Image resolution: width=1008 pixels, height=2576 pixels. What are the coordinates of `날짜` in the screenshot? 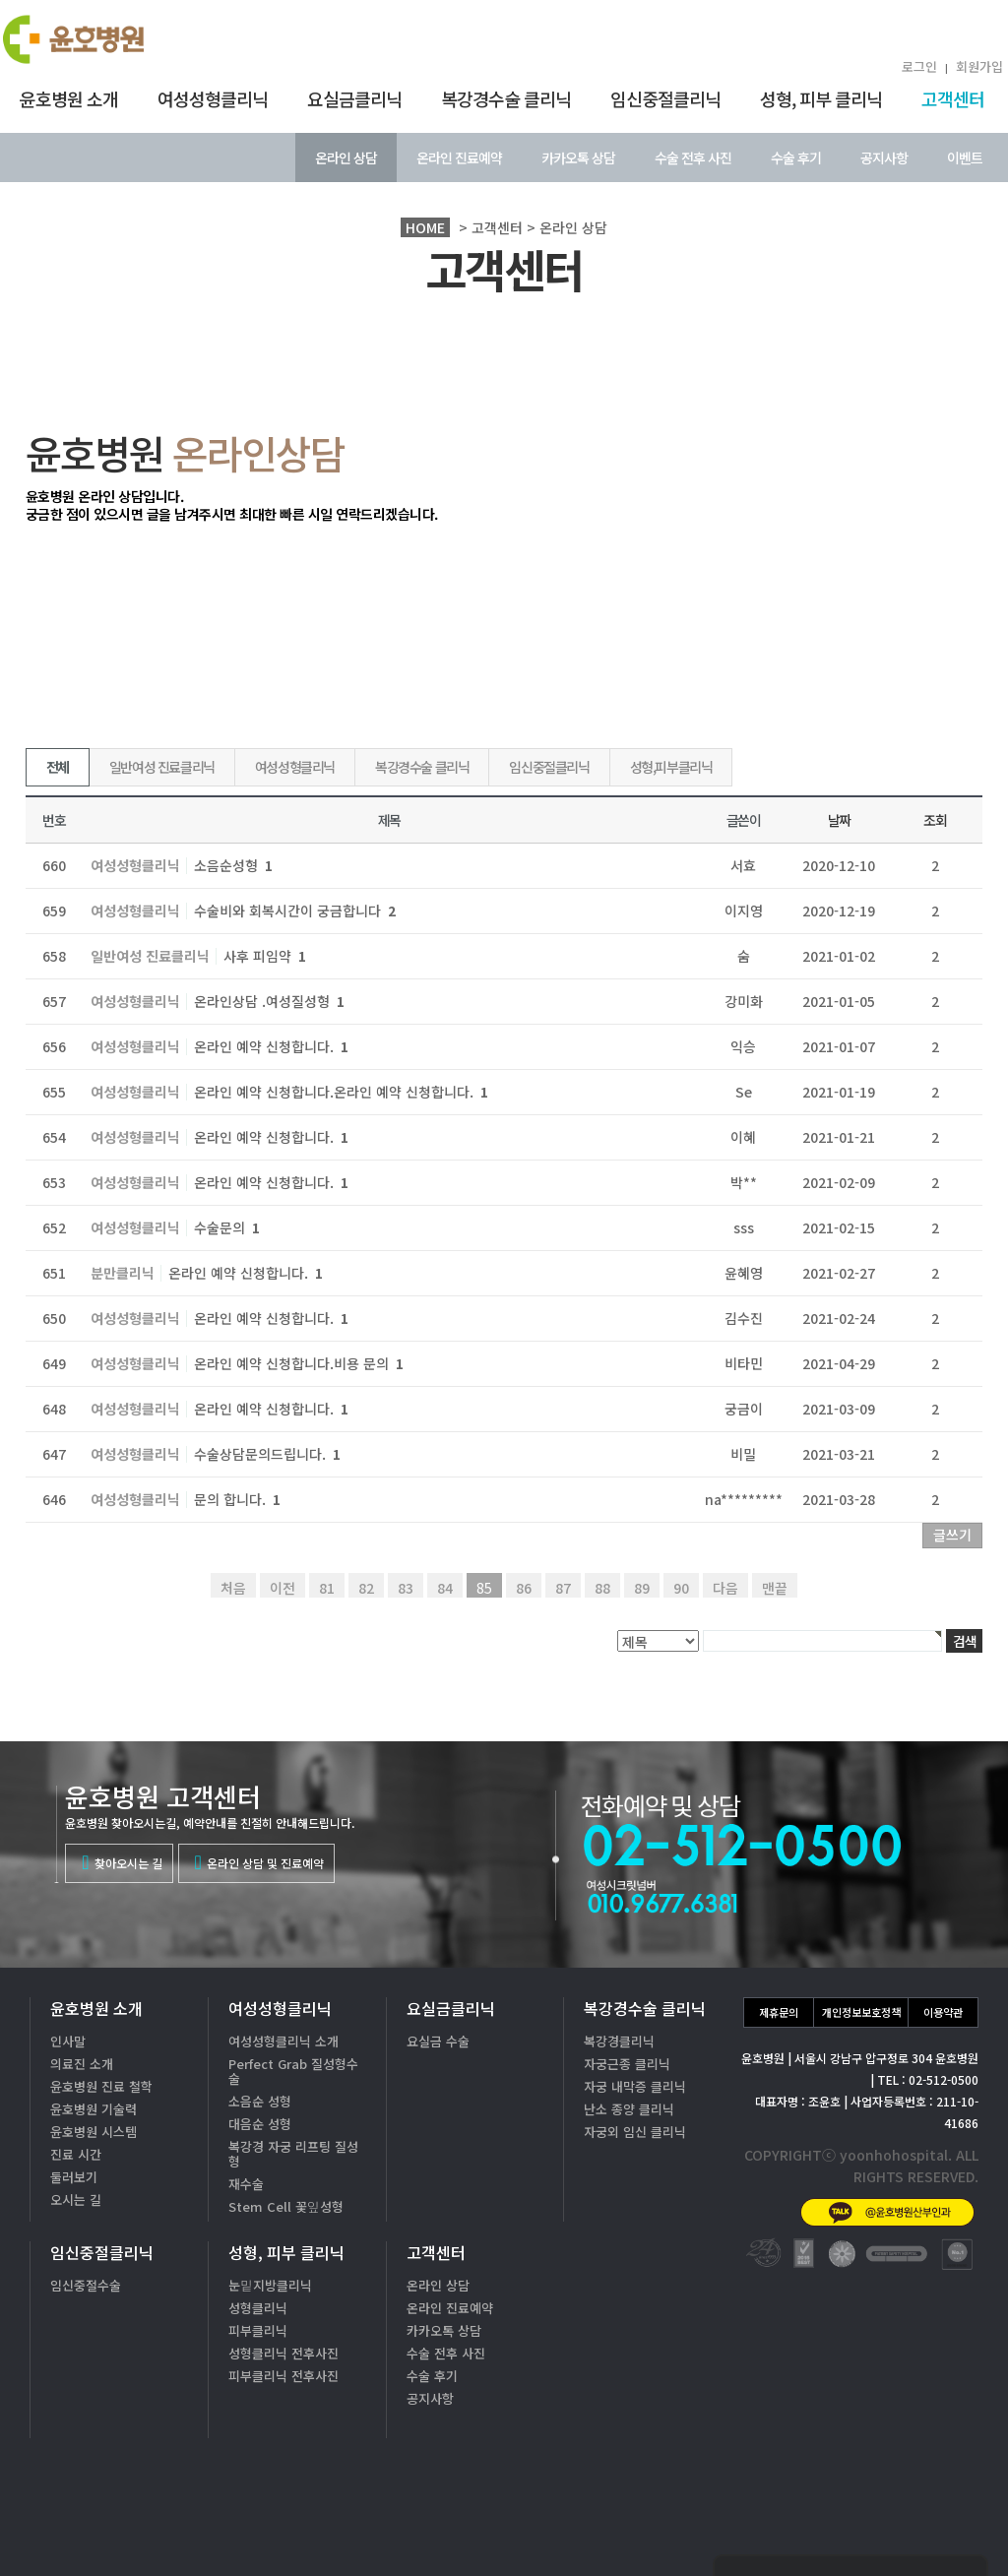 It's located at (839, 820).